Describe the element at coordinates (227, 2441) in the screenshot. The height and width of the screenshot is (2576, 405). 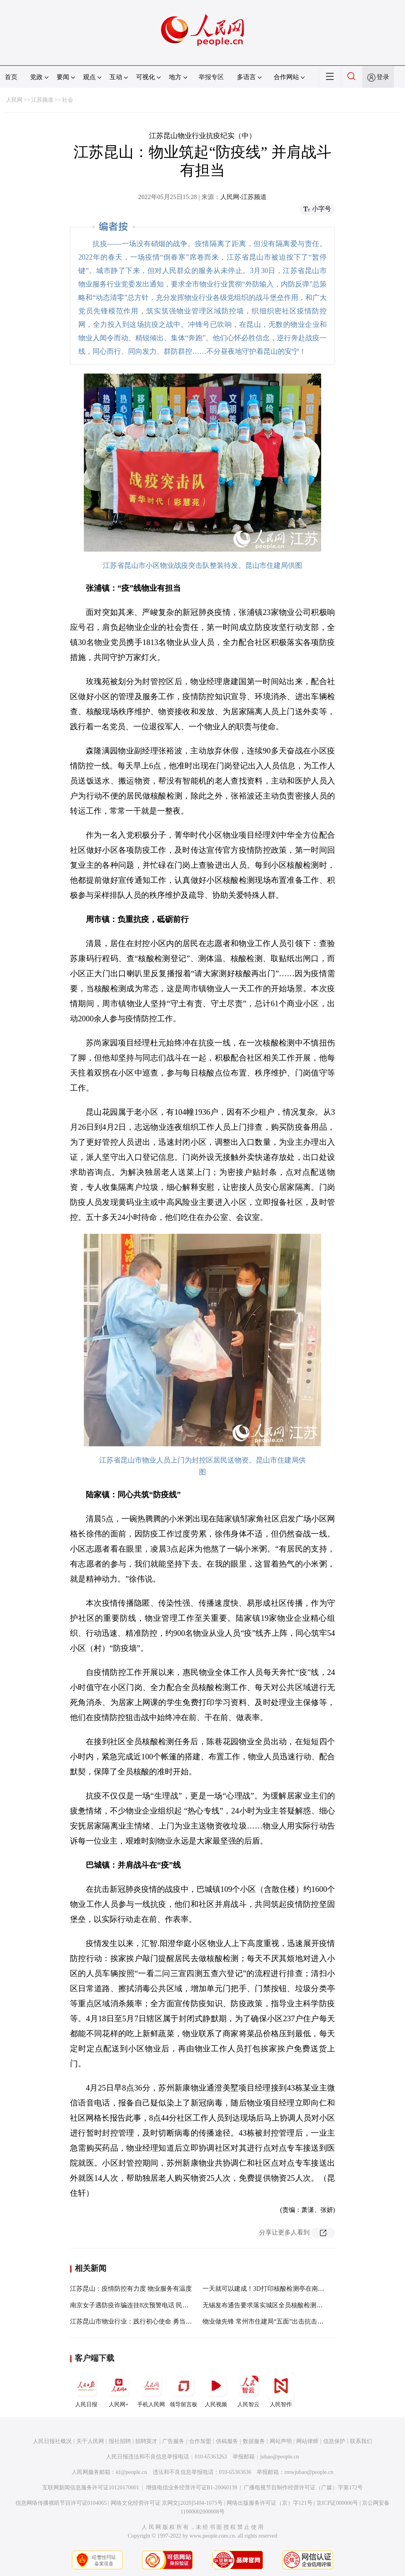
I see `供稿服务` at that location.